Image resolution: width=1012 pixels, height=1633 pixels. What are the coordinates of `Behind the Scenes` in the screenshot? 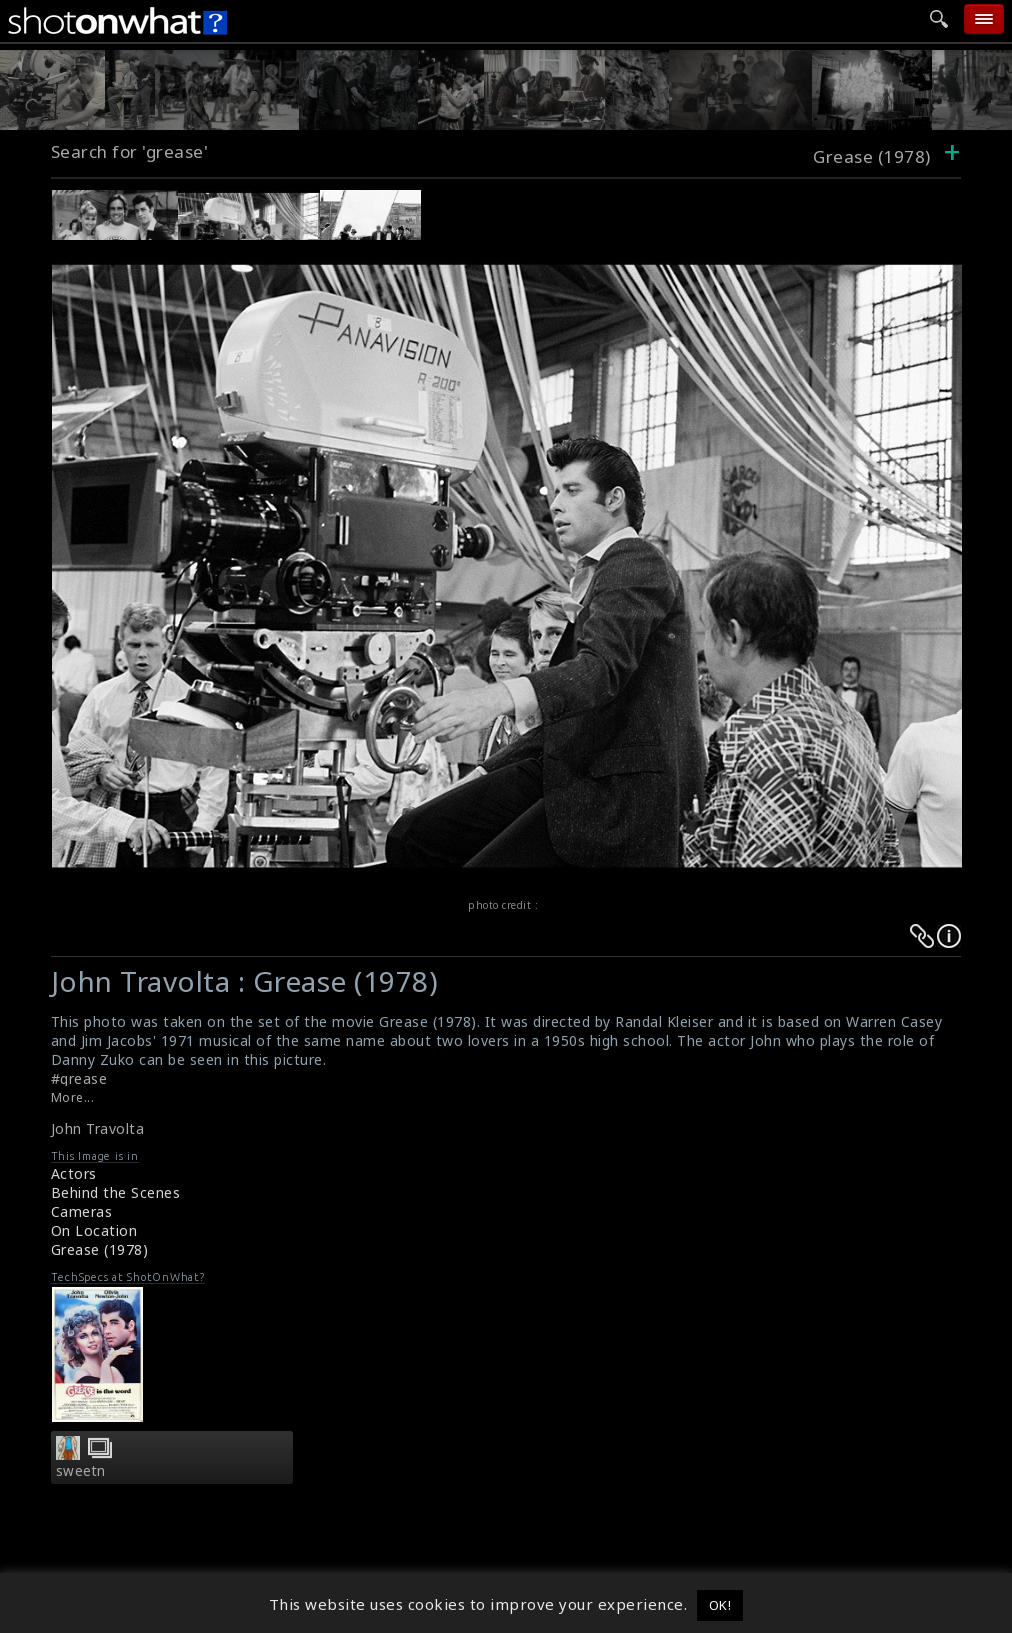 It's located at (116, 1192).